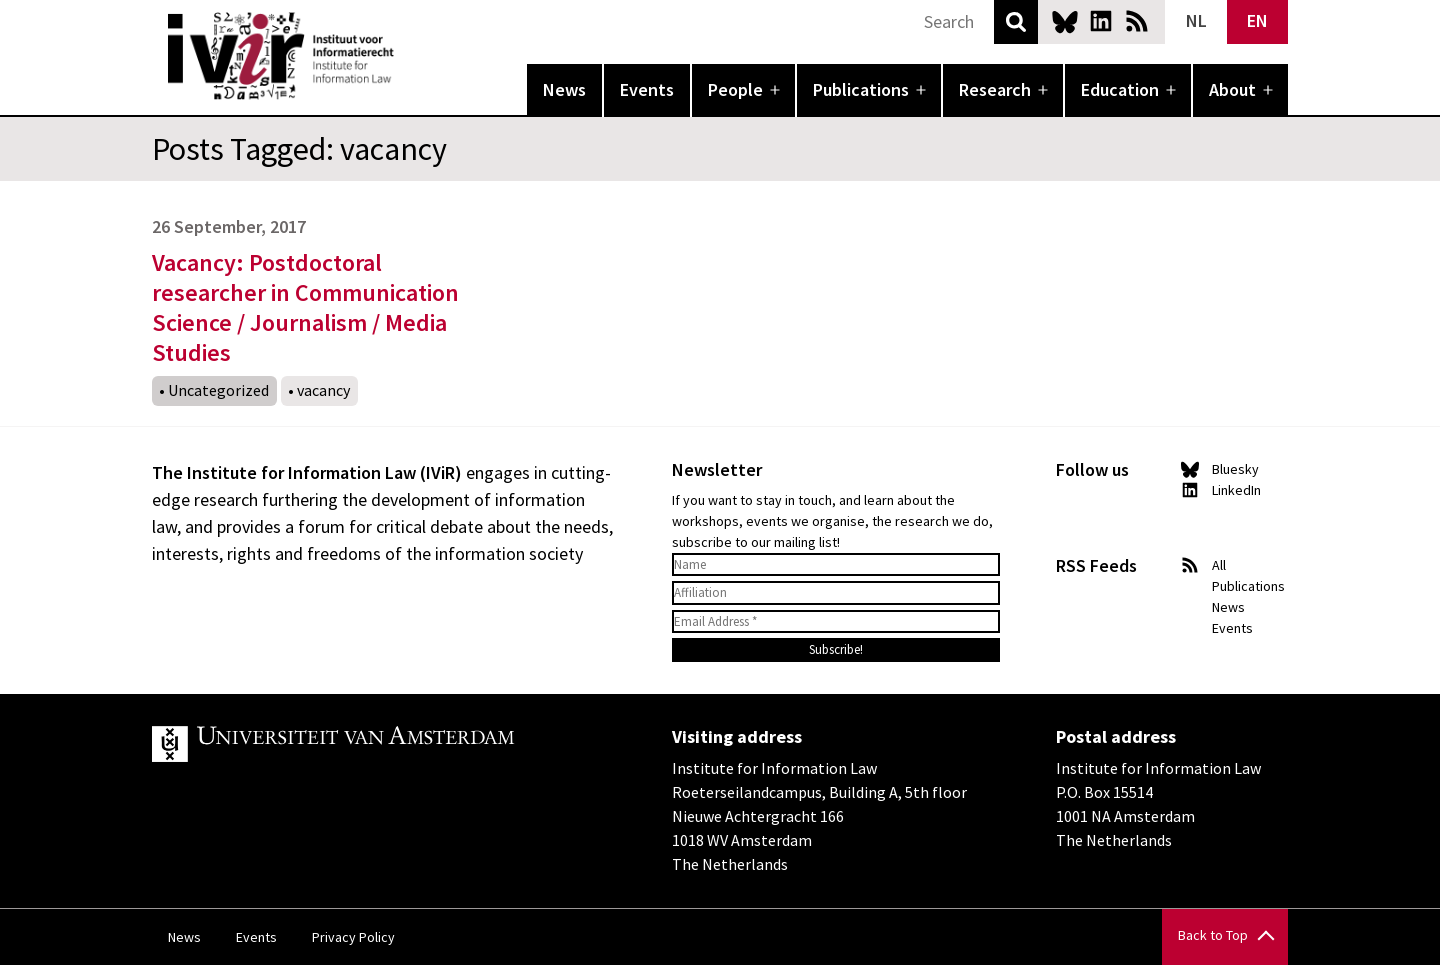  What do you see at coordinates (1219, 565) in the screenshot?
I see `All` at bounding box center [1219, 565].